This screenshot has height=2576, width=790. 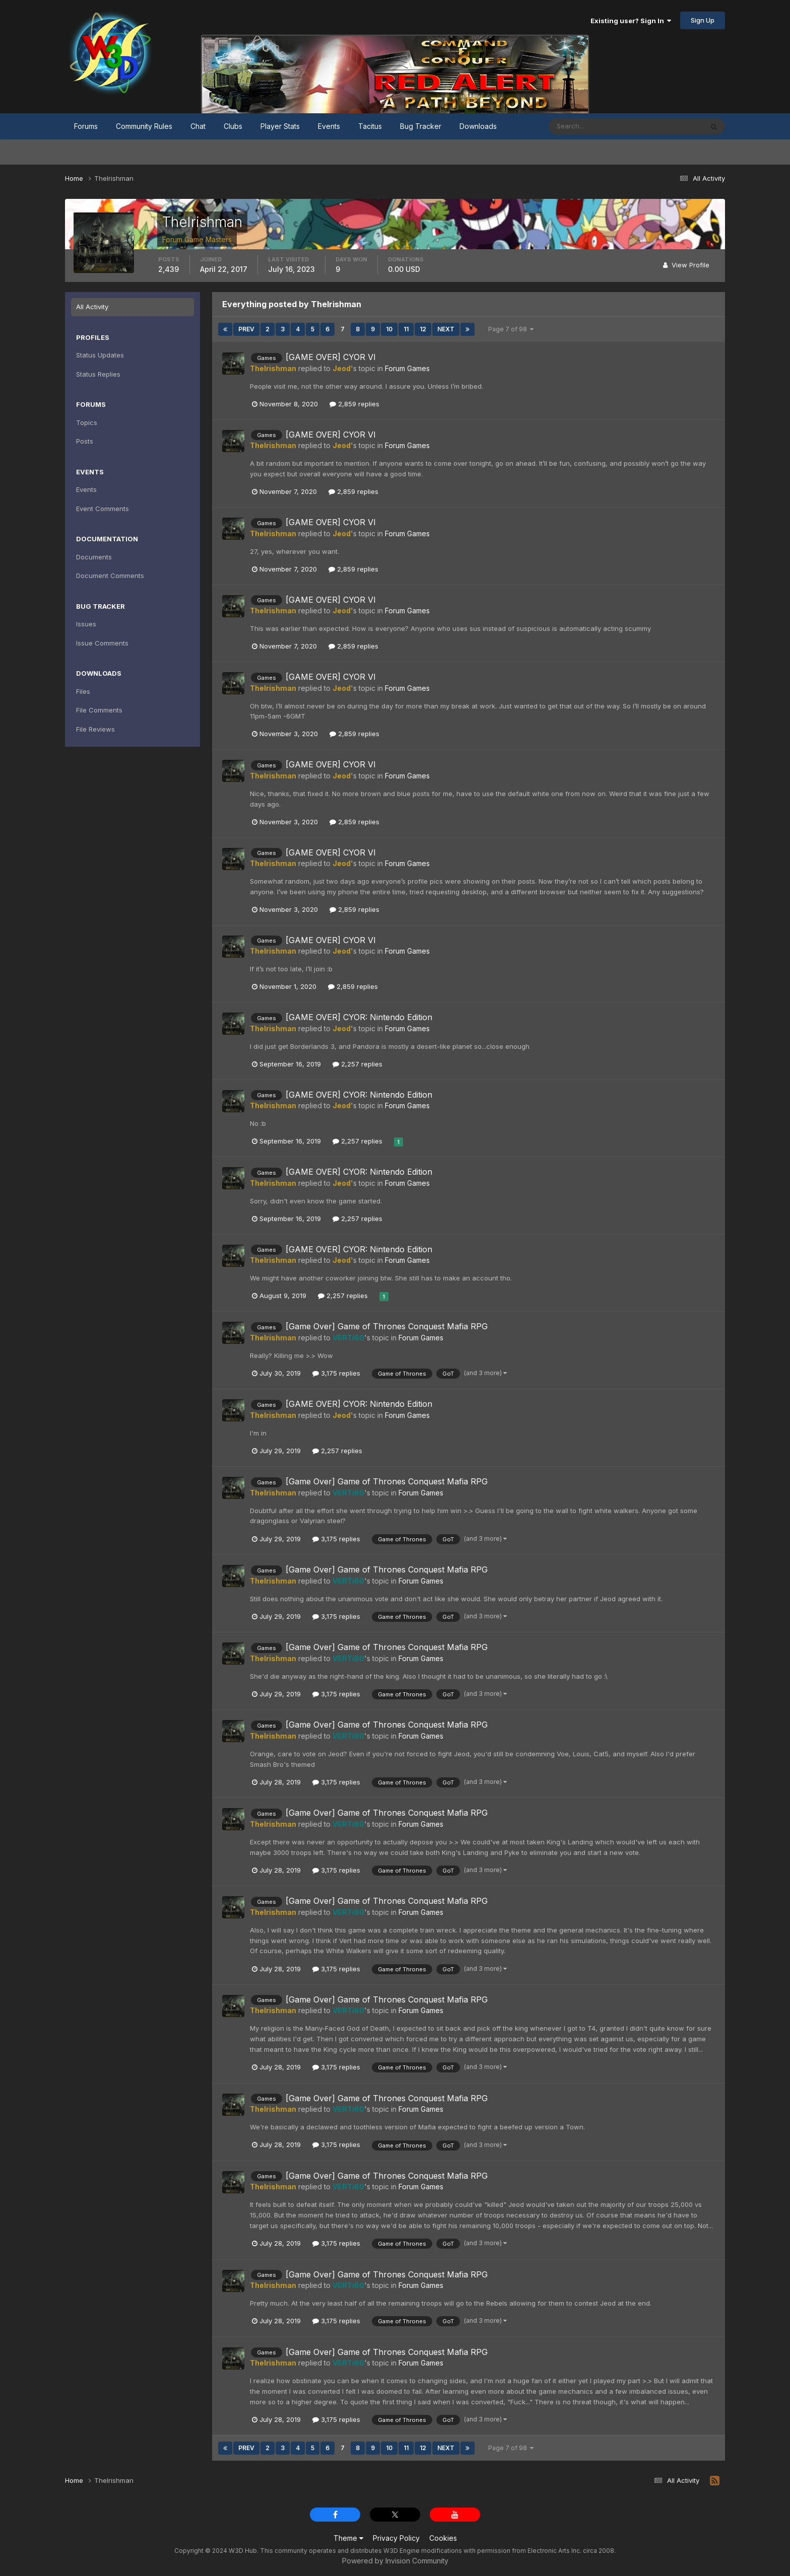 I want to click on All Activity, so click(x=92, y=307).